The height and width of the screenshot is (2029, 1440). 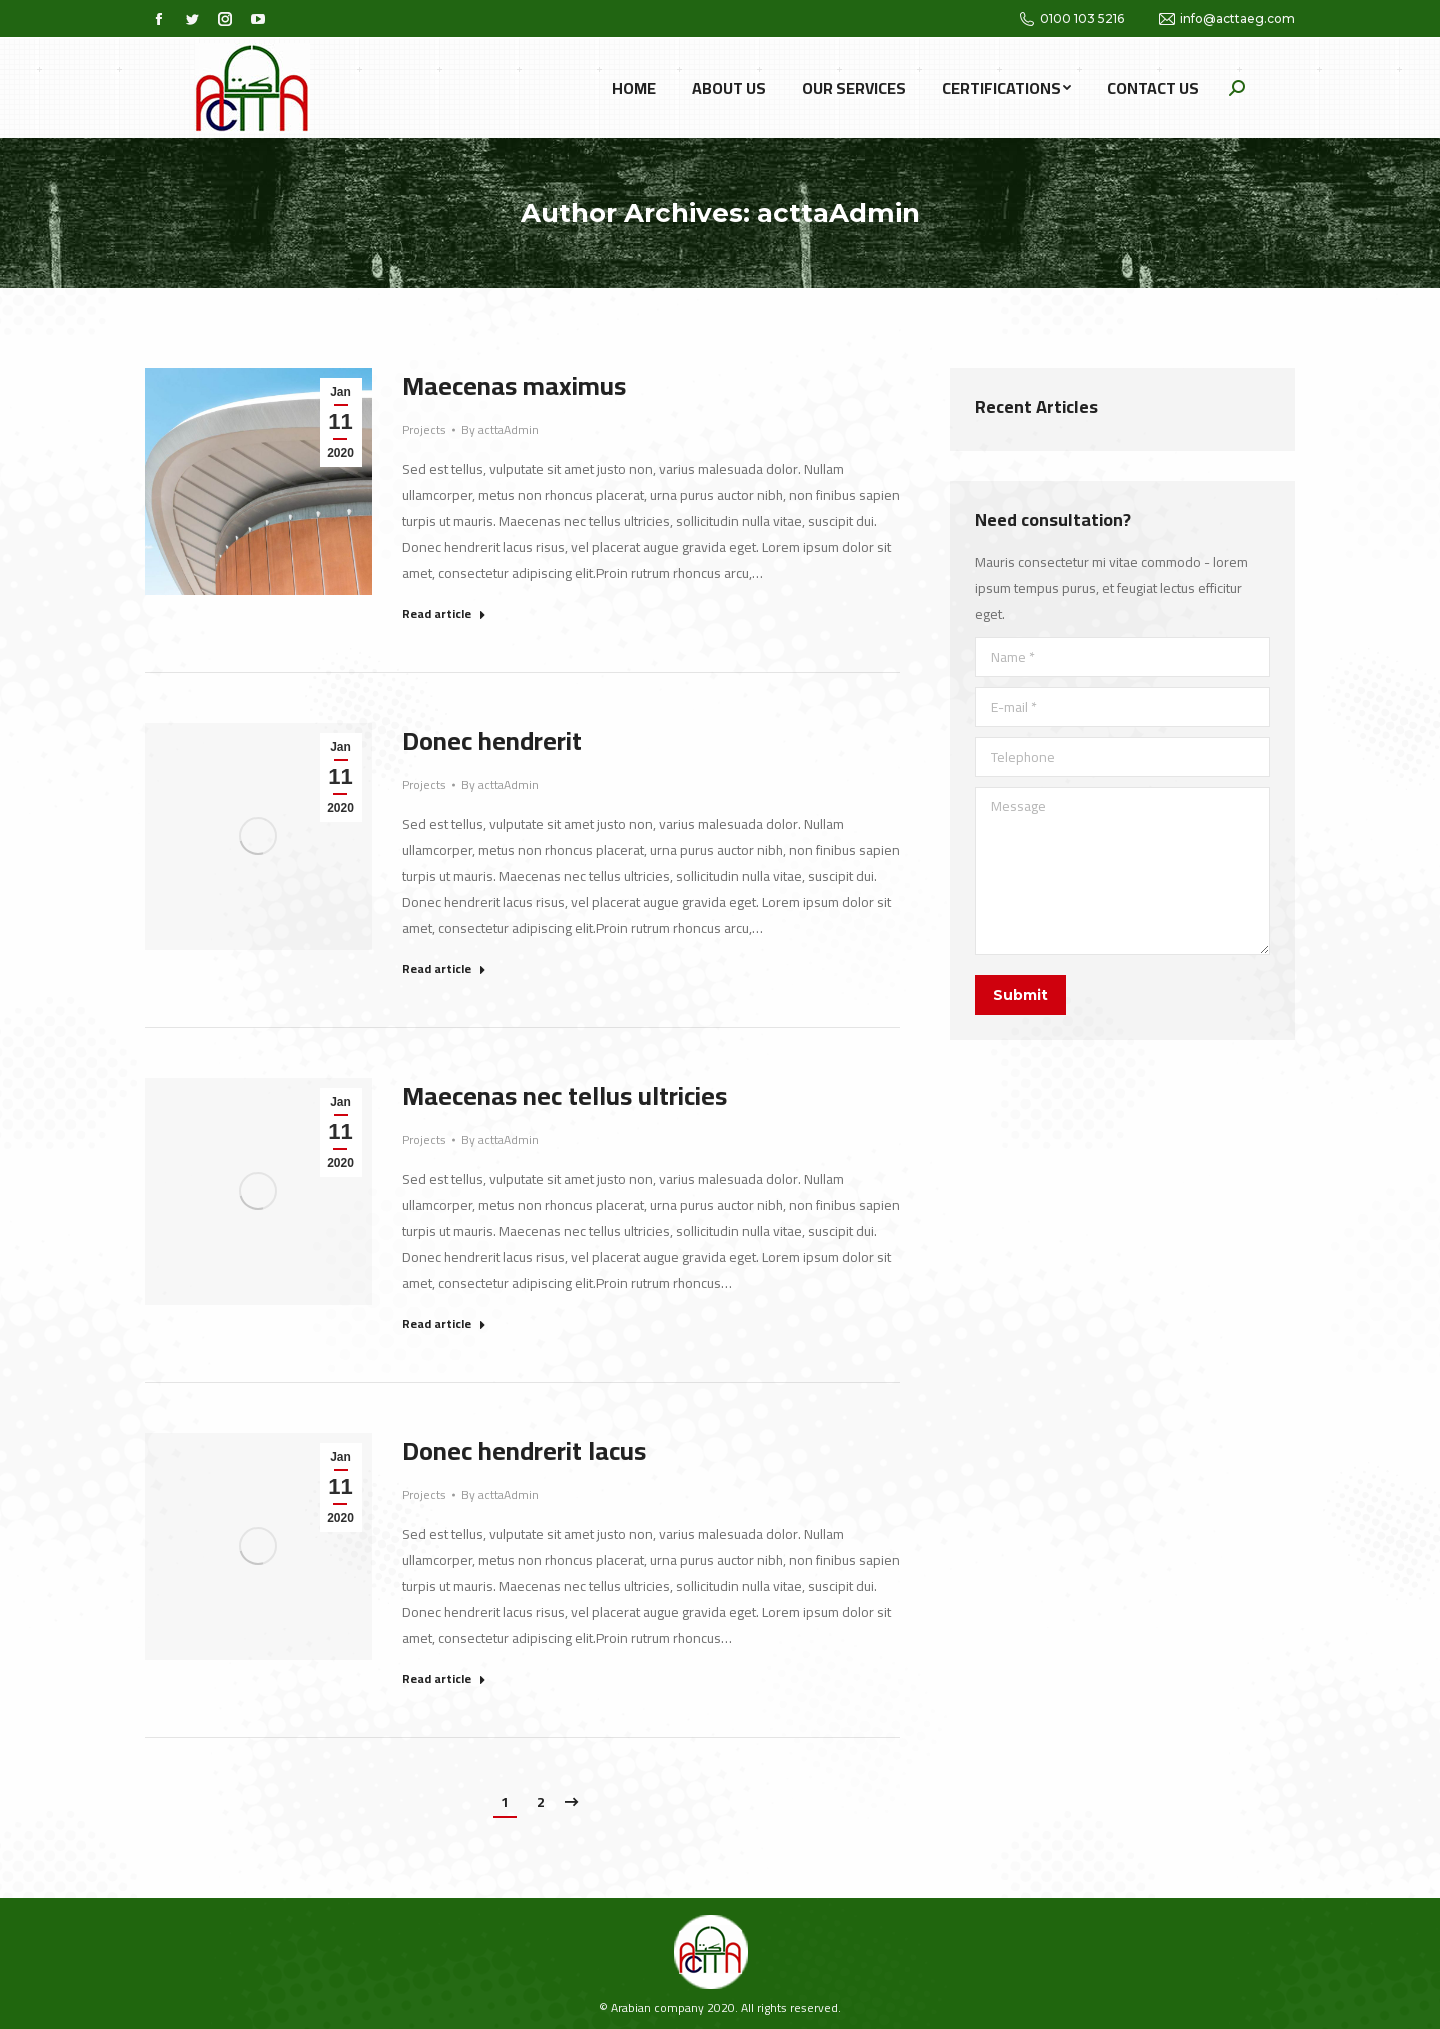 I want to click on Projects, so click(x=424, y=430).